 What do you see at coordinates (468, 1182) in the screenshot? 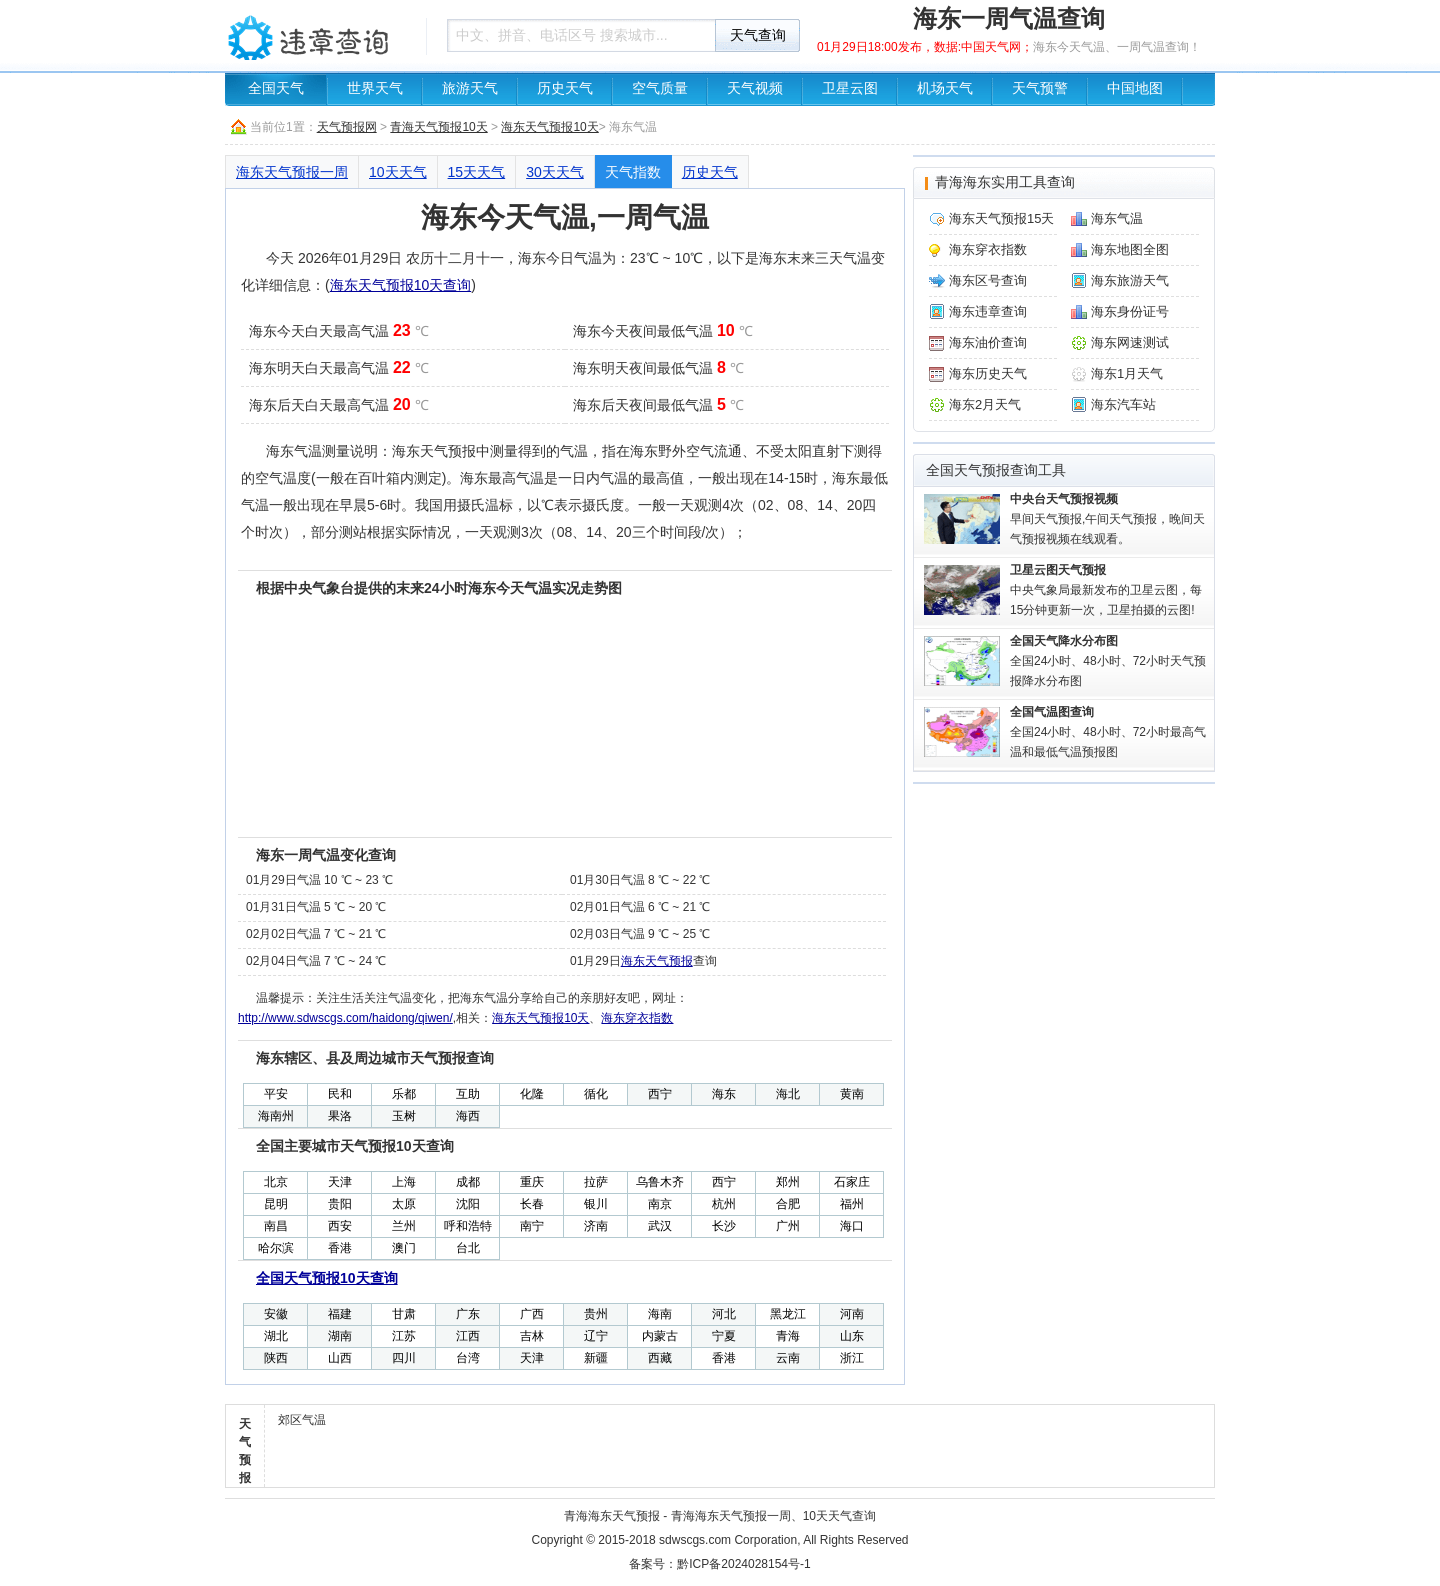
I see `成都` at bounding box center [468, 1182].